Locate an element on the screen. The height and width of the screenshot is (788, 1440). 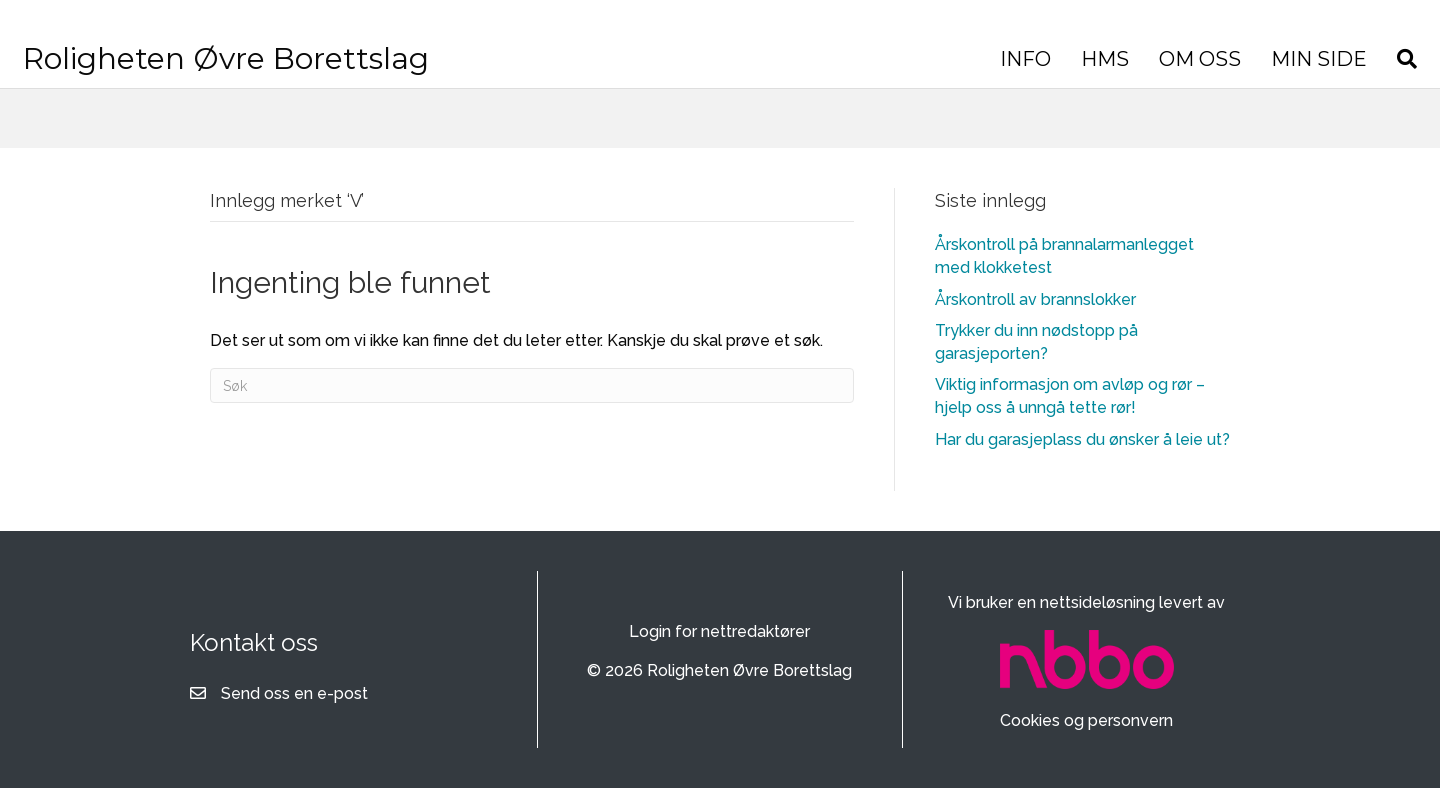
HMS is located at coordinates (918, 74).